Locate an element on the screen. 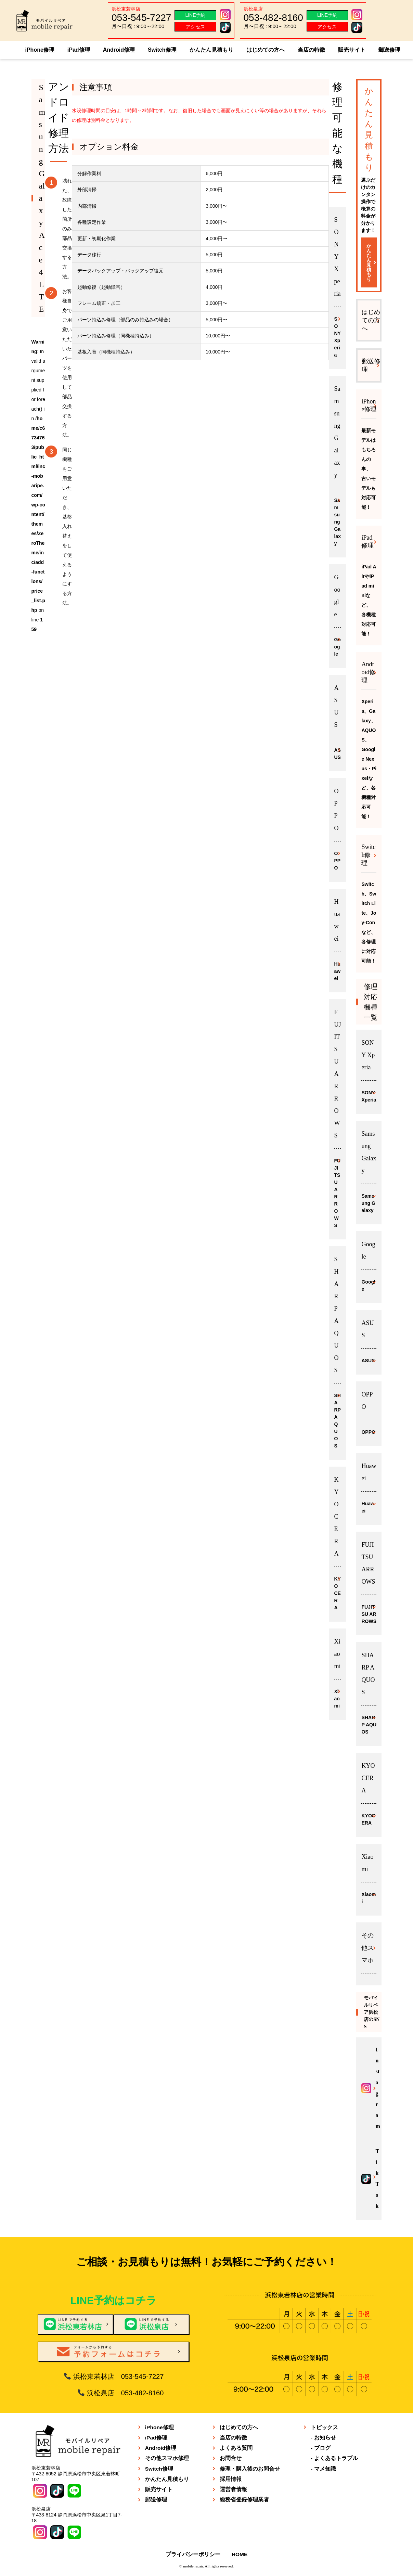 The height and width of the screenshot is (2576, 413). OPPO is located at coordinates (337, 860).